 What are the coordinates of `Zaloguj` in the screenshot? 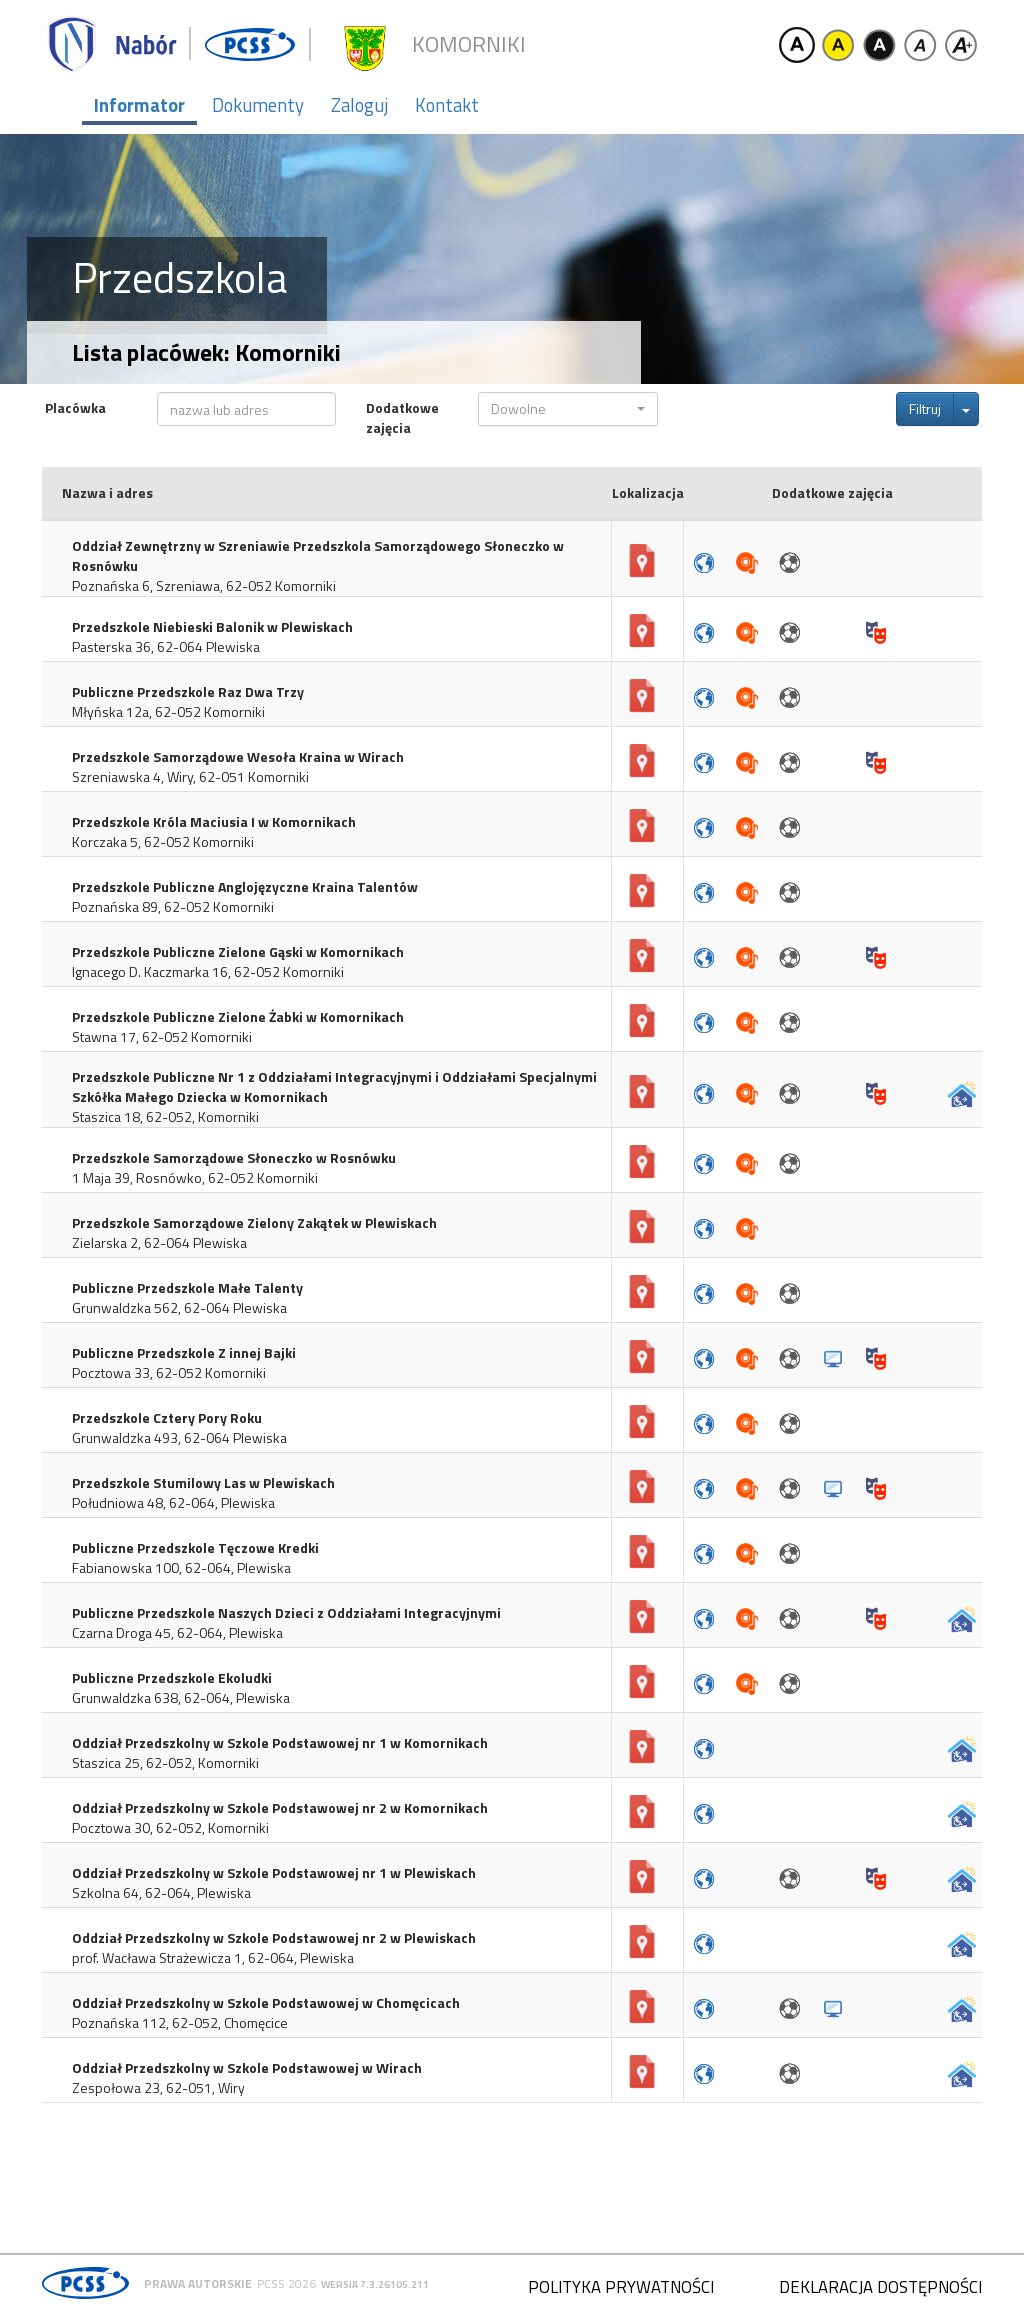 It's located at (359, 105).